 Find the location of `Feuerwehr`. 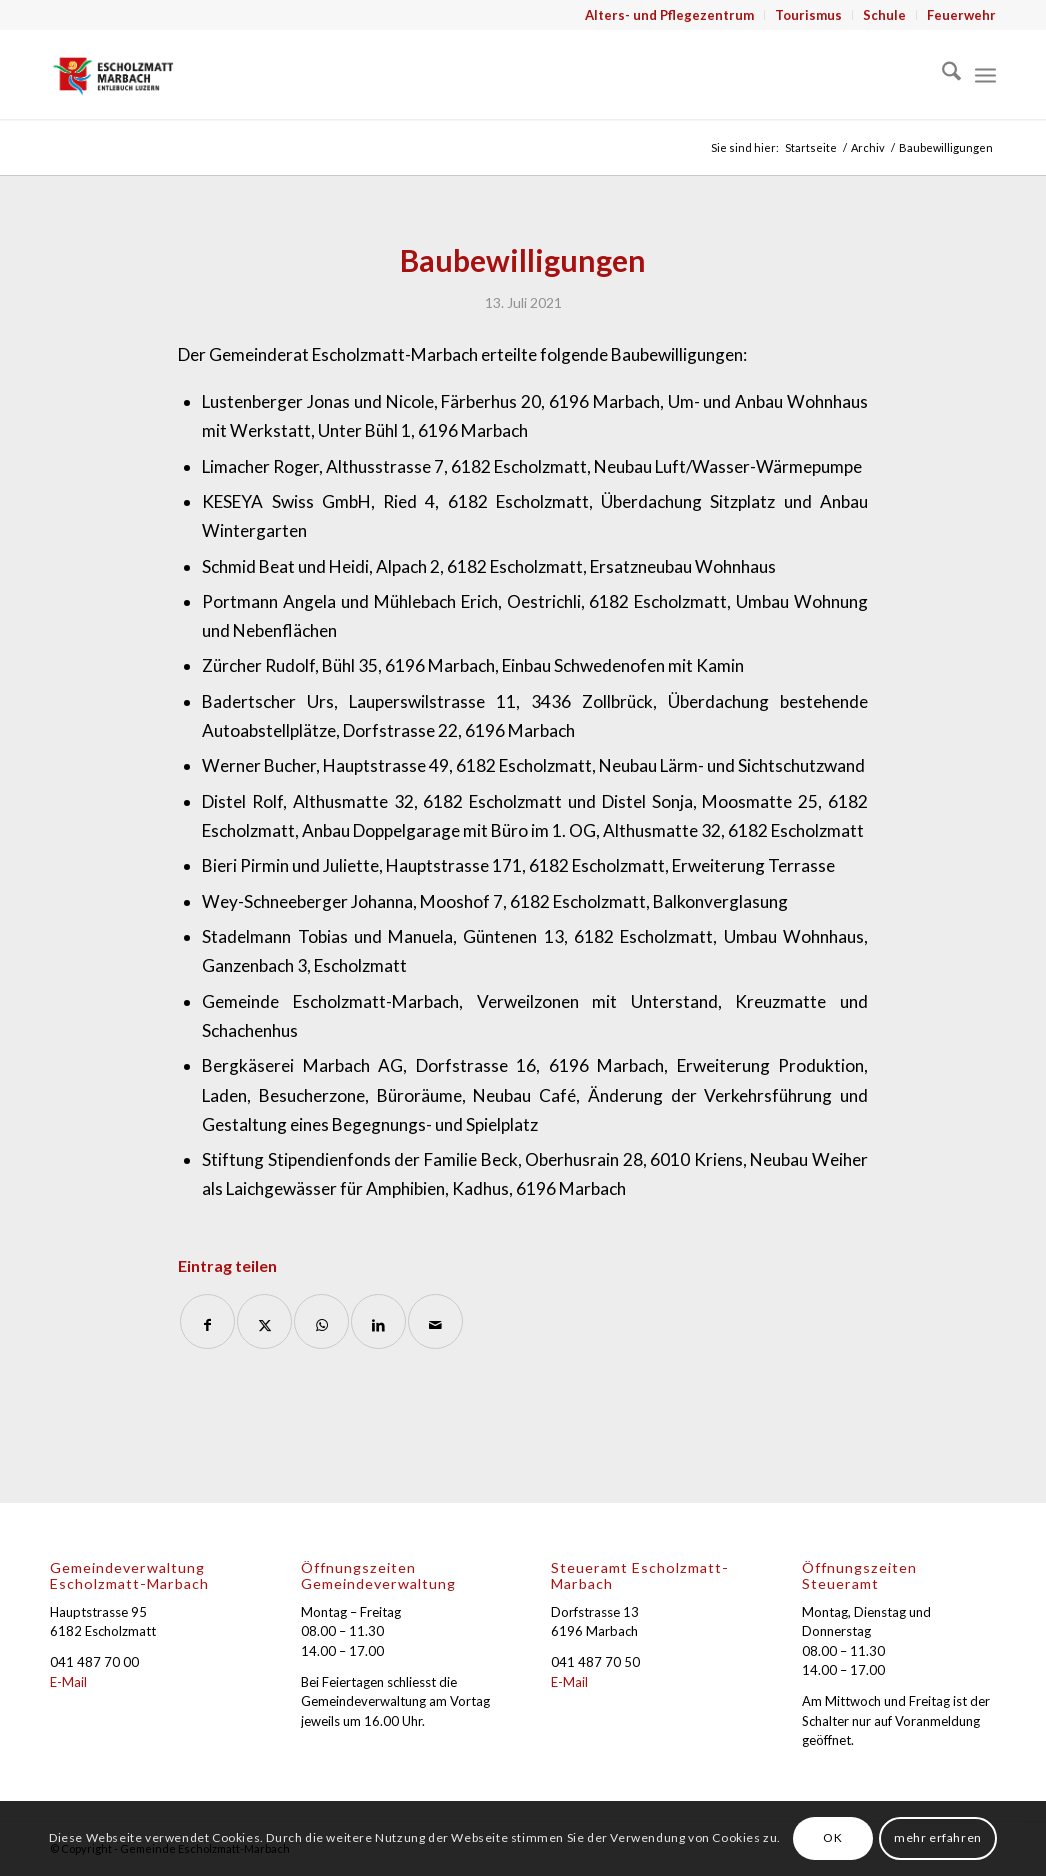

Feuerwehr is located at coordinates (961, 15).